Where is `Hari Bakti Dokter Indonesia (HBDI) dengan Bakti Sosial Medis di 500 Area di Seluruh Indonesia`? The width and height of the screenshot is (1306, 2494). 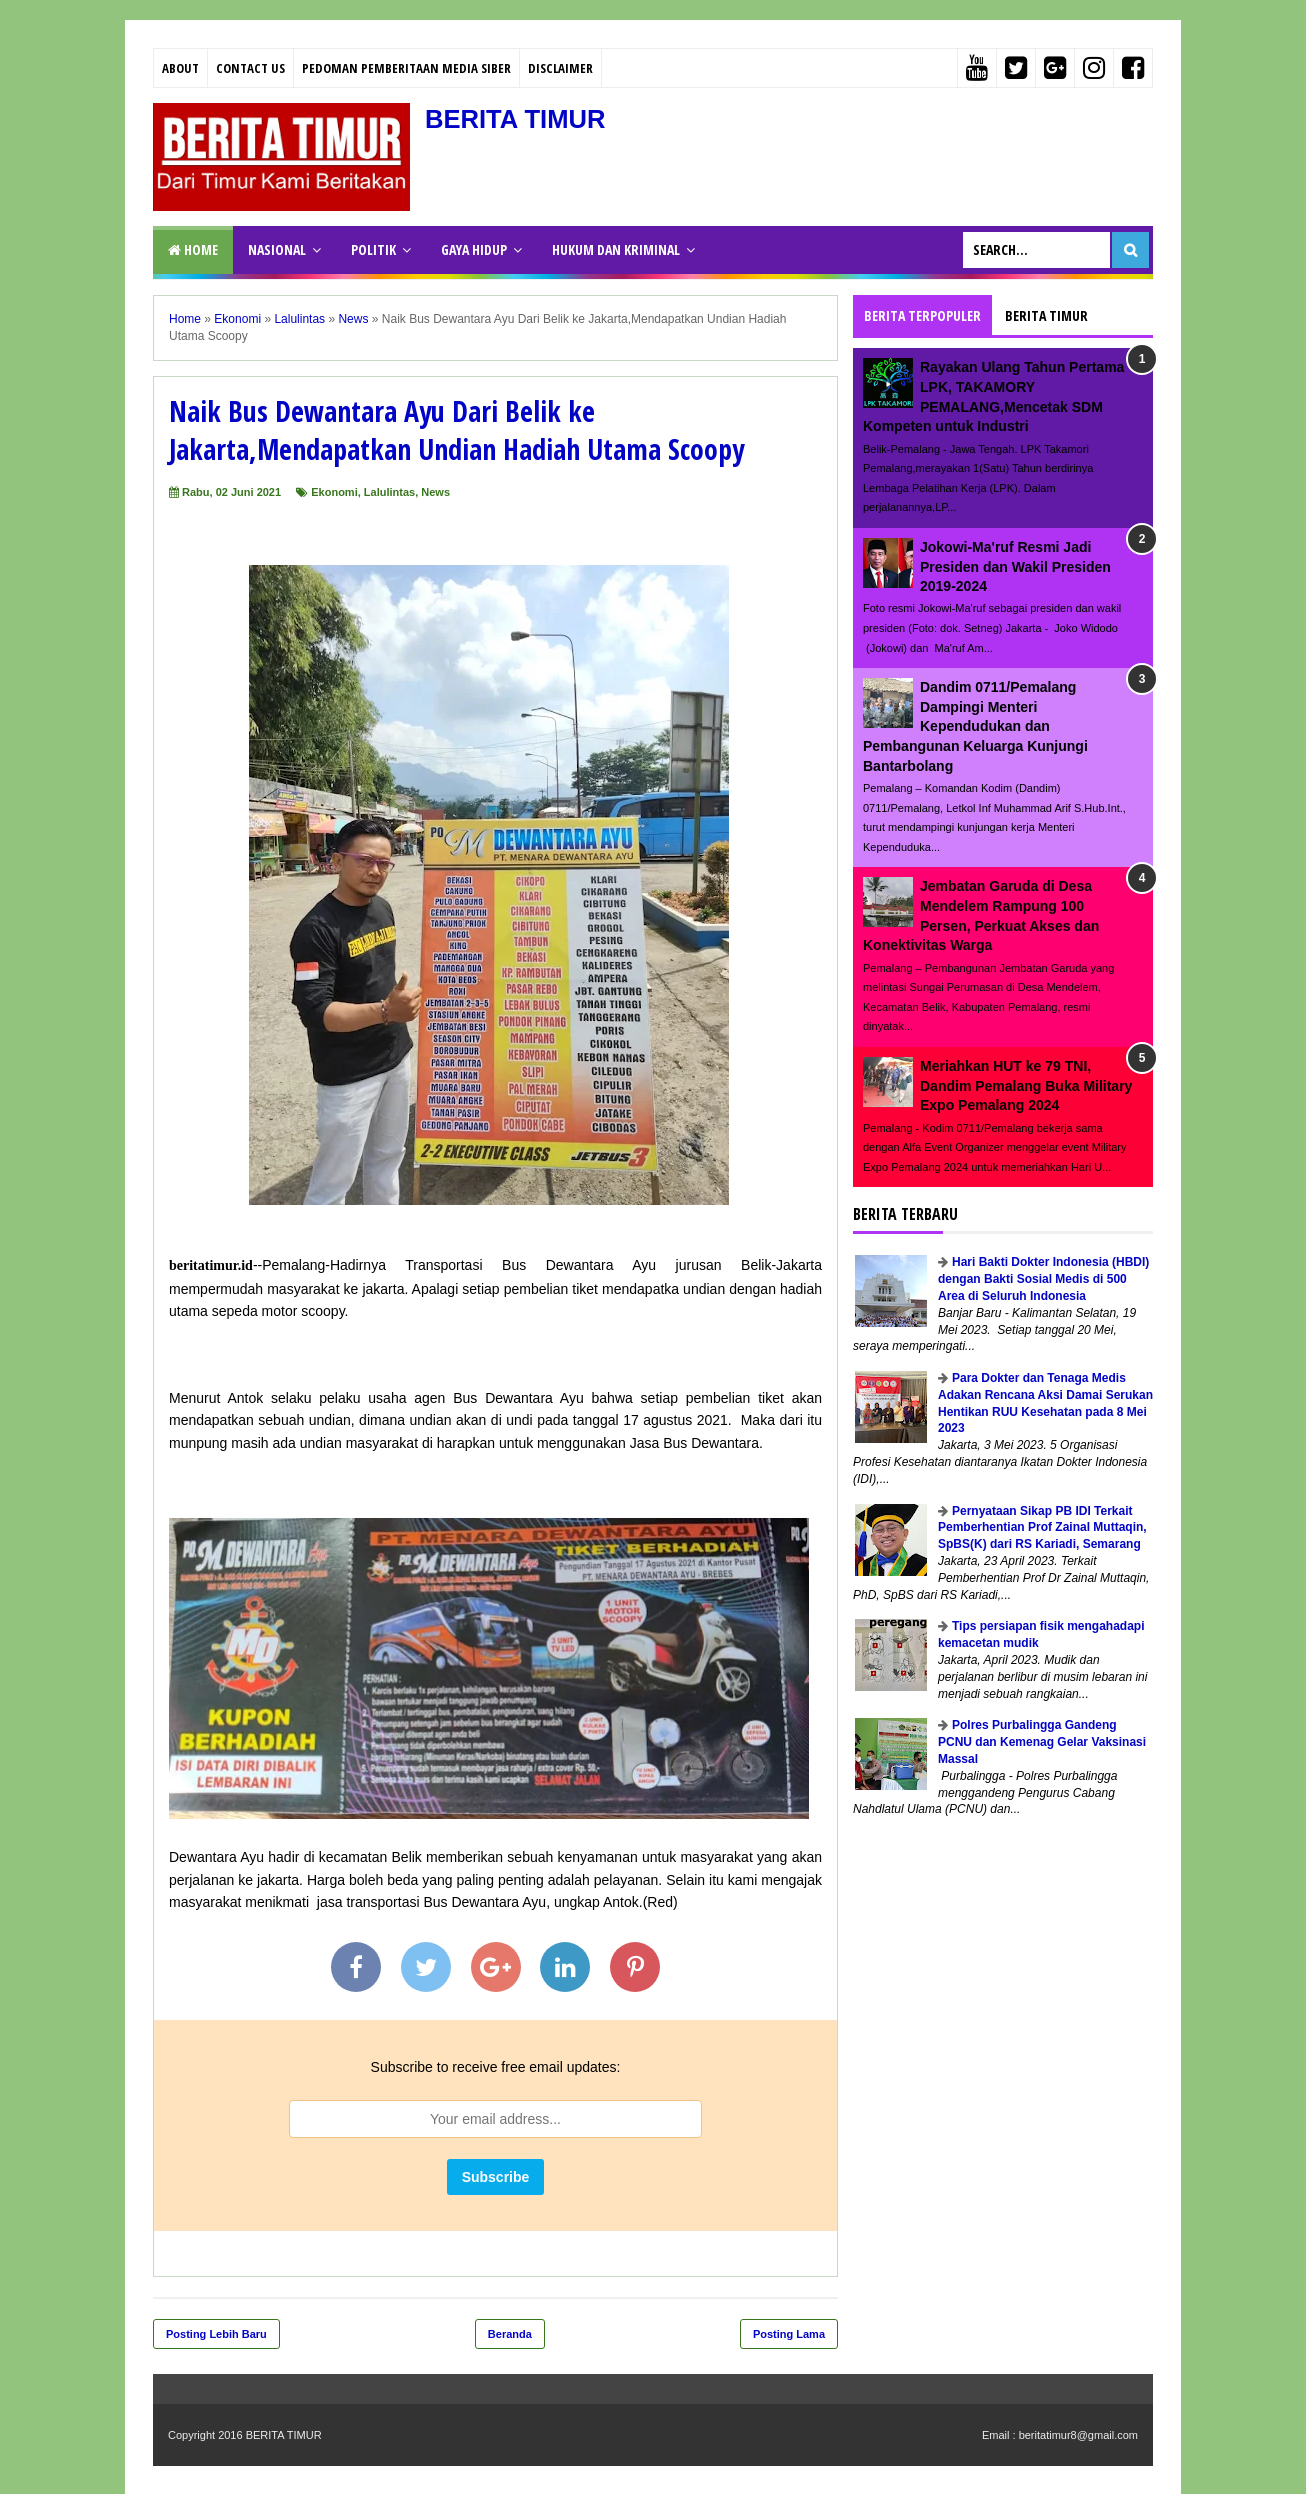
Hari Bakti Dokter Indonesia (HBDI) dengan Bakti Sosial Medis di 500 Area di Seluruh Indonesia is located at coordinates (1043, 1279).